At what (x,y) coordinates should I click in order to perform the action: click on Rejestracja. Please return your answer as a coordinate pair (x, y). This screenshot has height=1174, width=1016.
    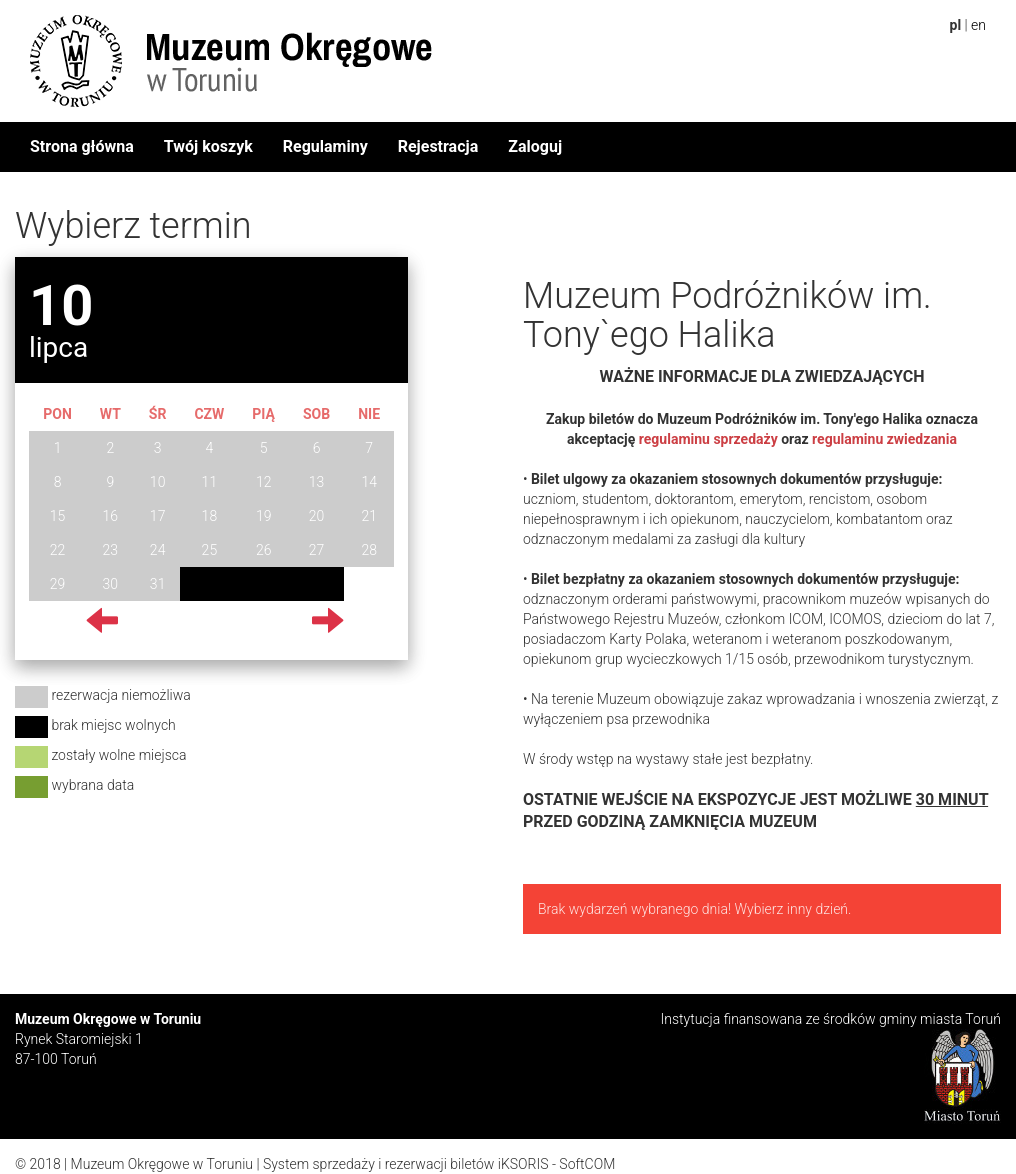
    Looking at the image, I should click on (438, 146).